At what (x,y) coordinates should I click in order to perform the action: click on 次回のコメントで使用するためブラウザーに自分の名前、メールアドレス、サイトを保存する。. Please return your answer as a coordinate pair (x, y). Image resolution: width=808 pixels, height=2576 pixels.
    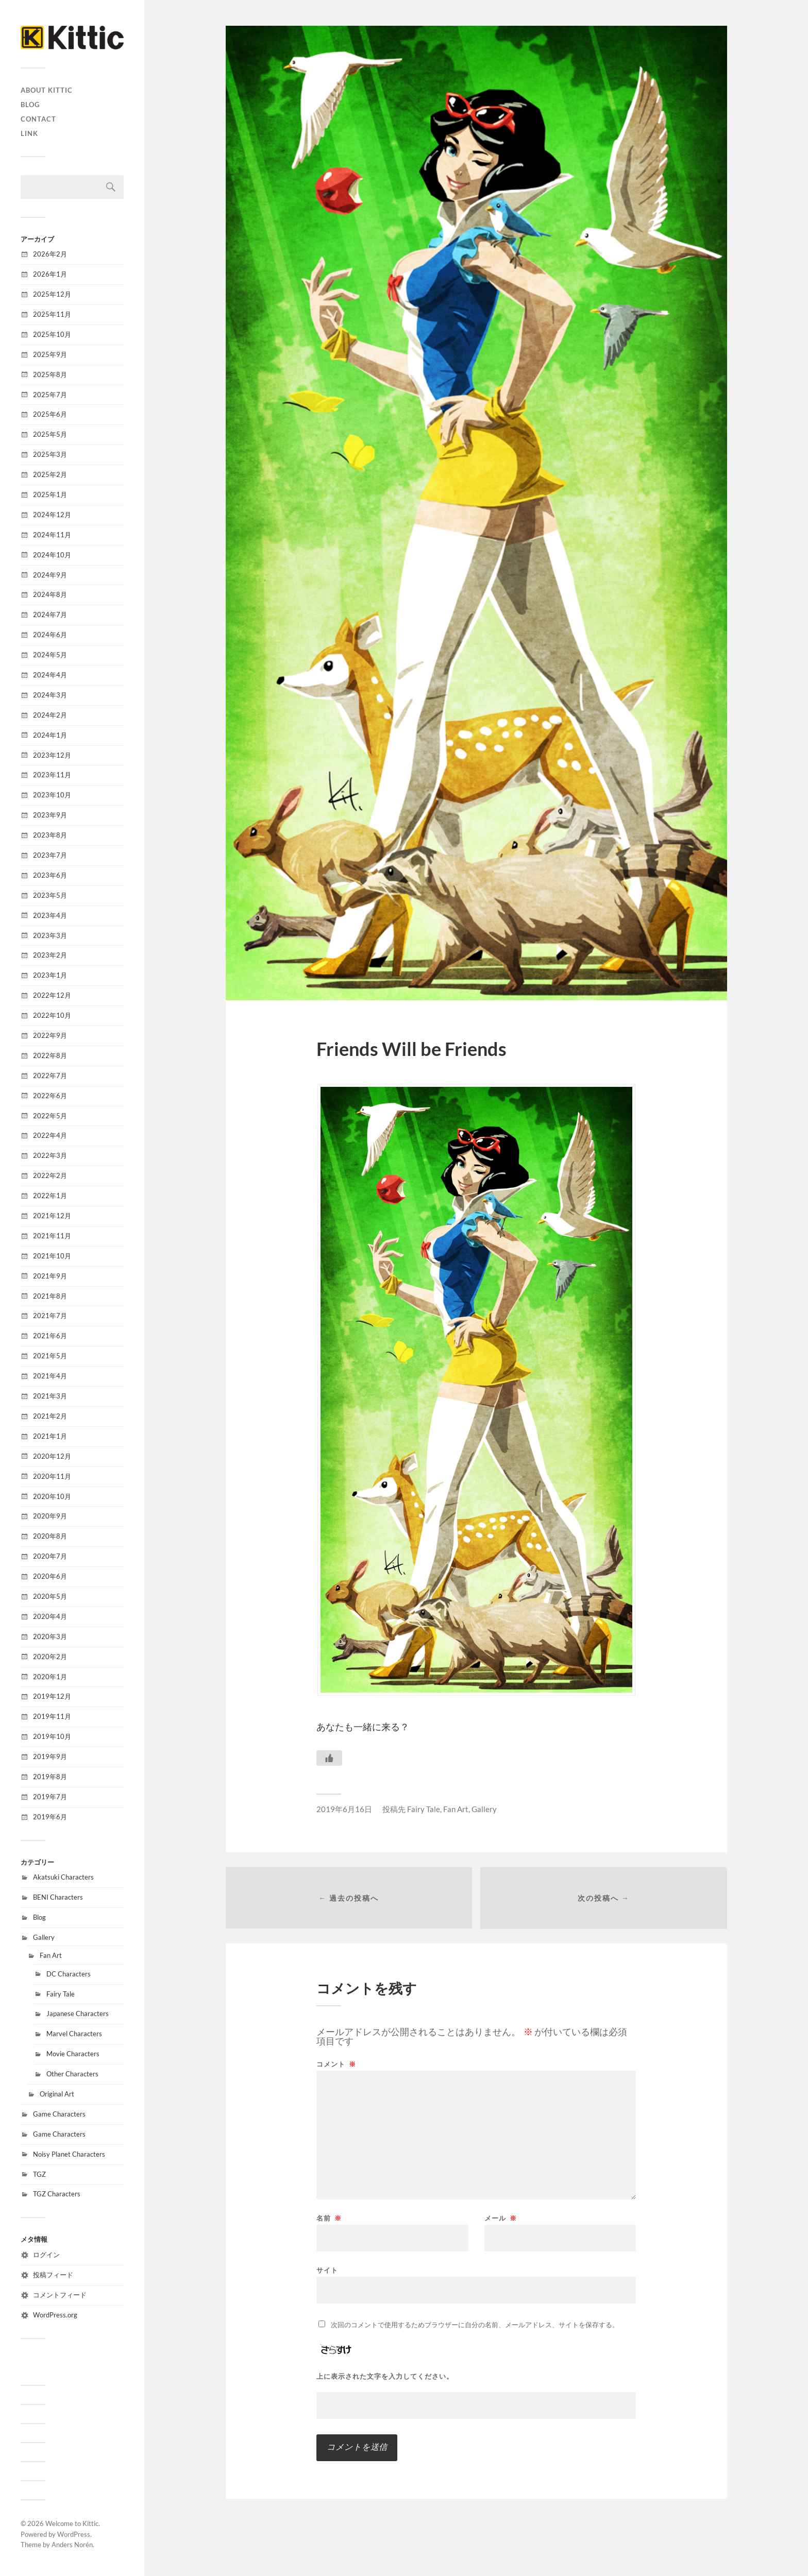
    Looking at the image, I should click on (475, 2325).